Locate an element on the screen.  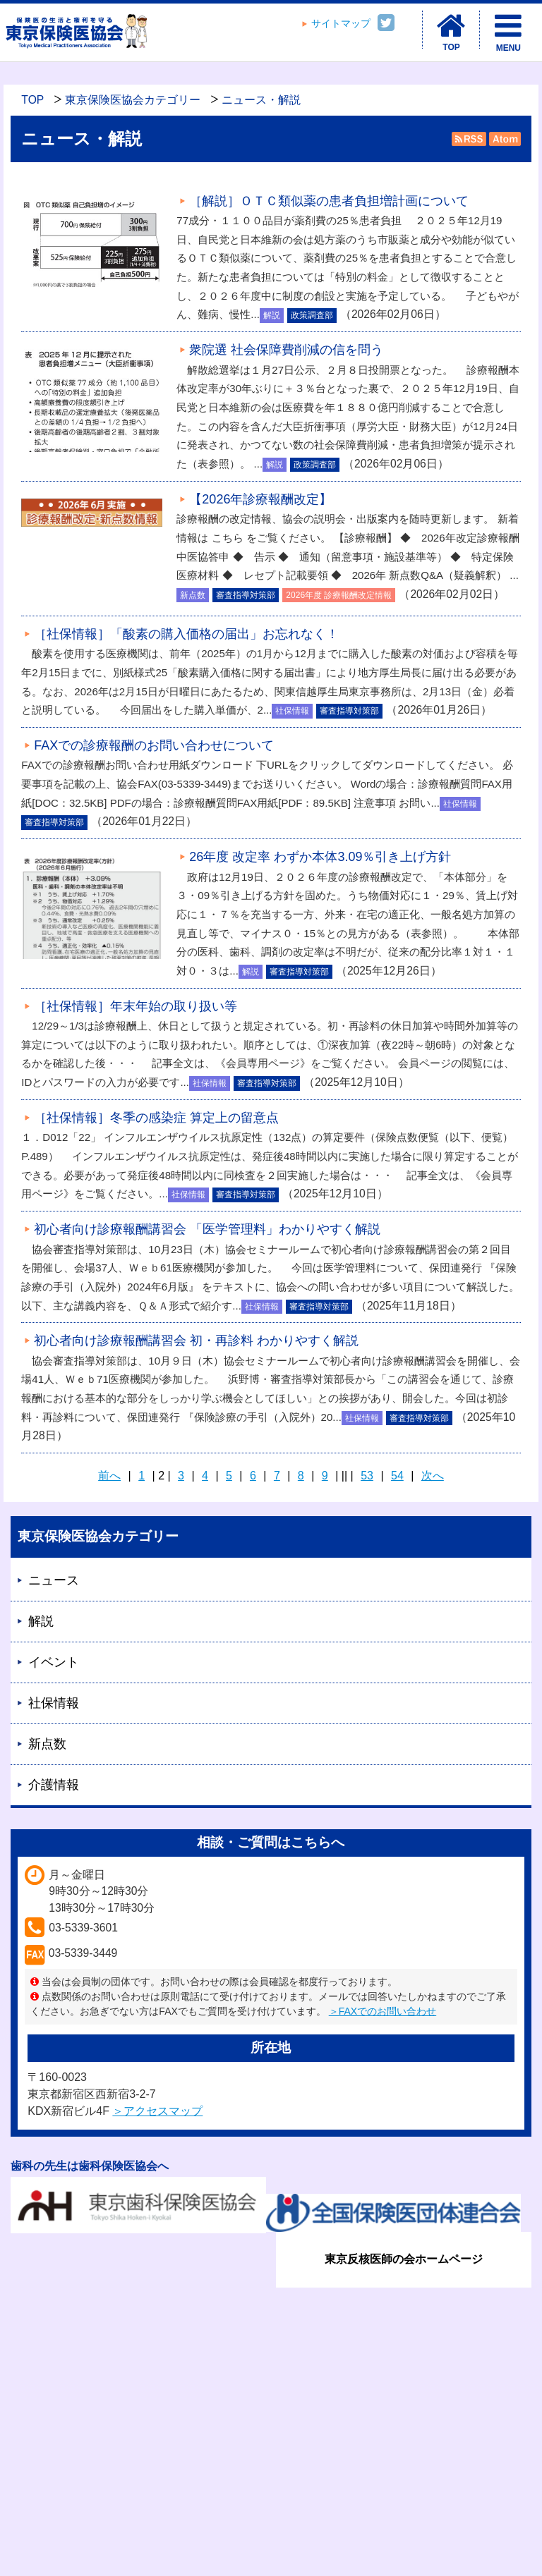
【2026年診療報酬改定】 is located at coordinates (260, 499).